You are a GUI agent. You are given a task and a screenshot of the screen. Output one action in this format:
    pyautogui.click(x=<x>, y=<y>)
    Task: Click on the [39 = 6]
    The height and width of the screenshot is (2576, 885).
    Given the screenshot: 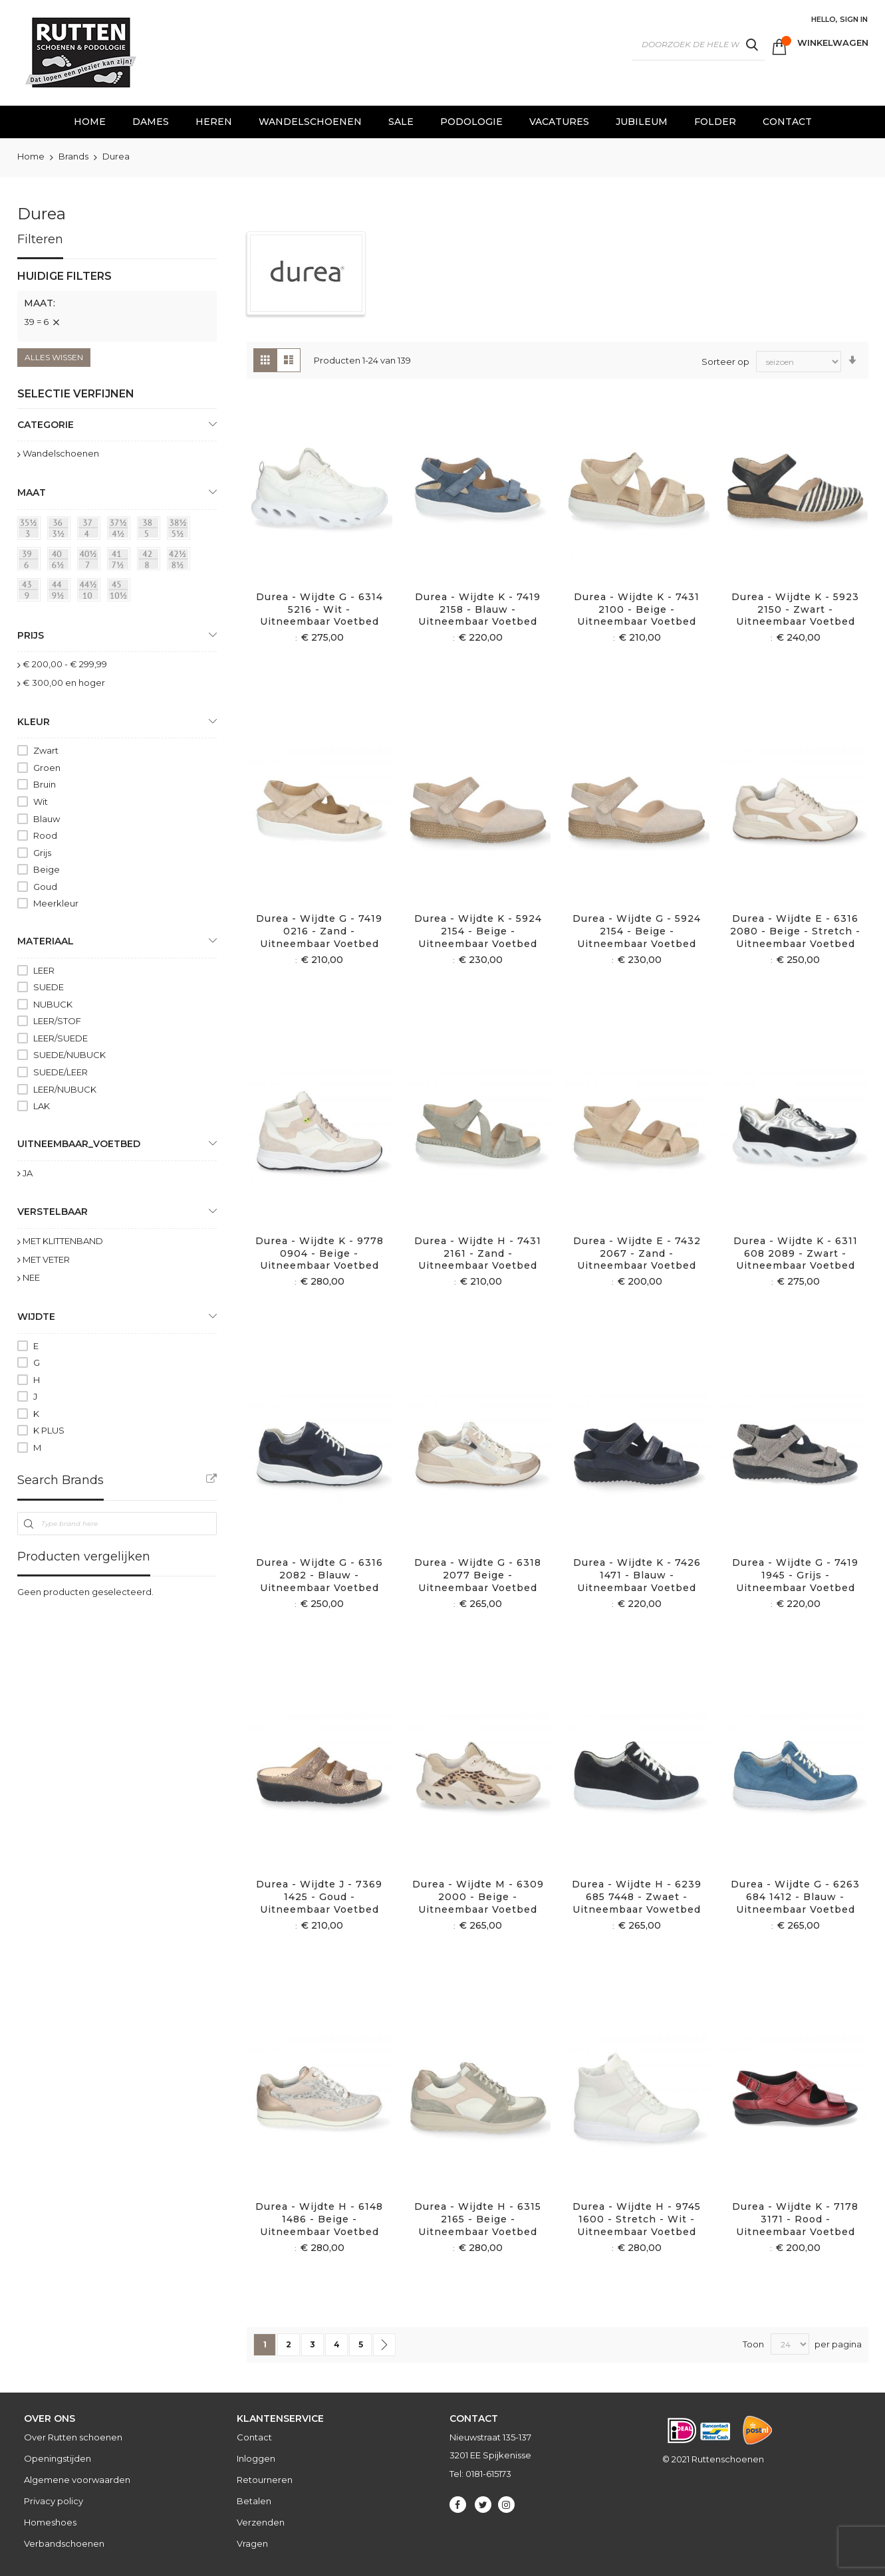 What is the action you would take?
    pyautogui.click(x=31, y=561)
    